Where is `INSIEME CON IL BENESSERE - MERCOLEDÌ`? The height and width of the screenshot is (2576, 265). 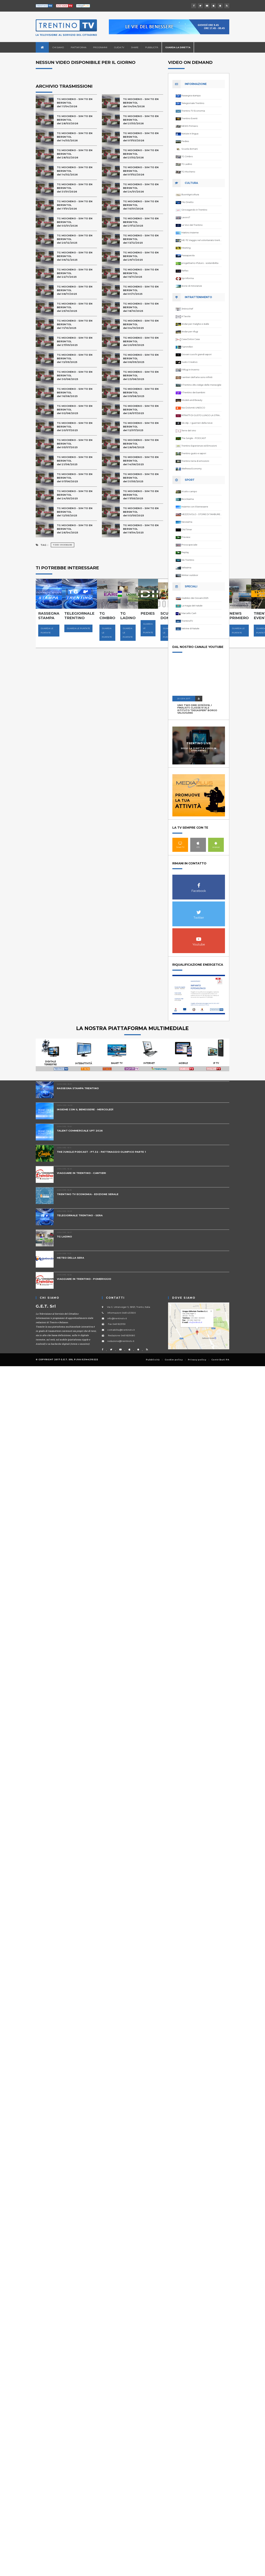
INSIEME CON IL BENESSERE - MERCOLEDÌ is located at coordinates (85, 1109).